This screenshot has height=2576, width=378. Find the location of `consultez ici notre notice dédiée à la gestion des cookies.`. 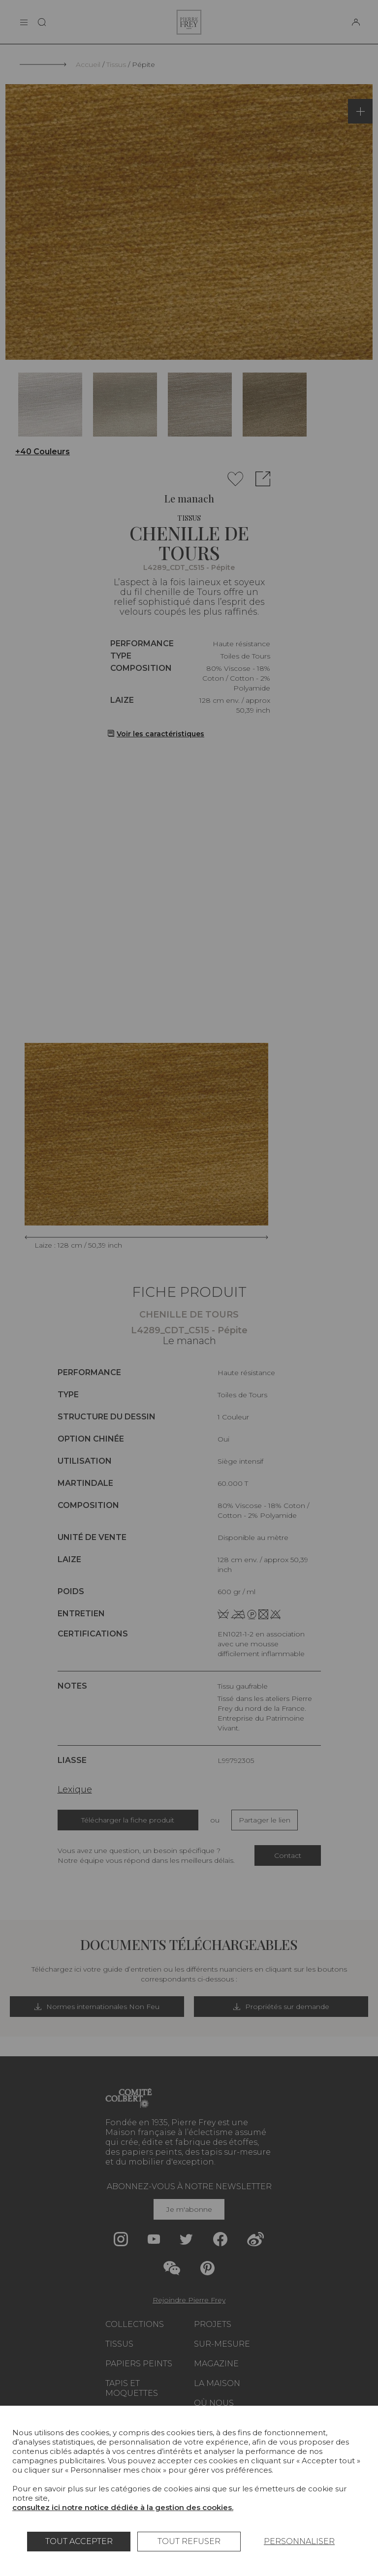

consultez ici notre notice dédiée à la gestion des cookies. is located at coordinates (122, 2507).